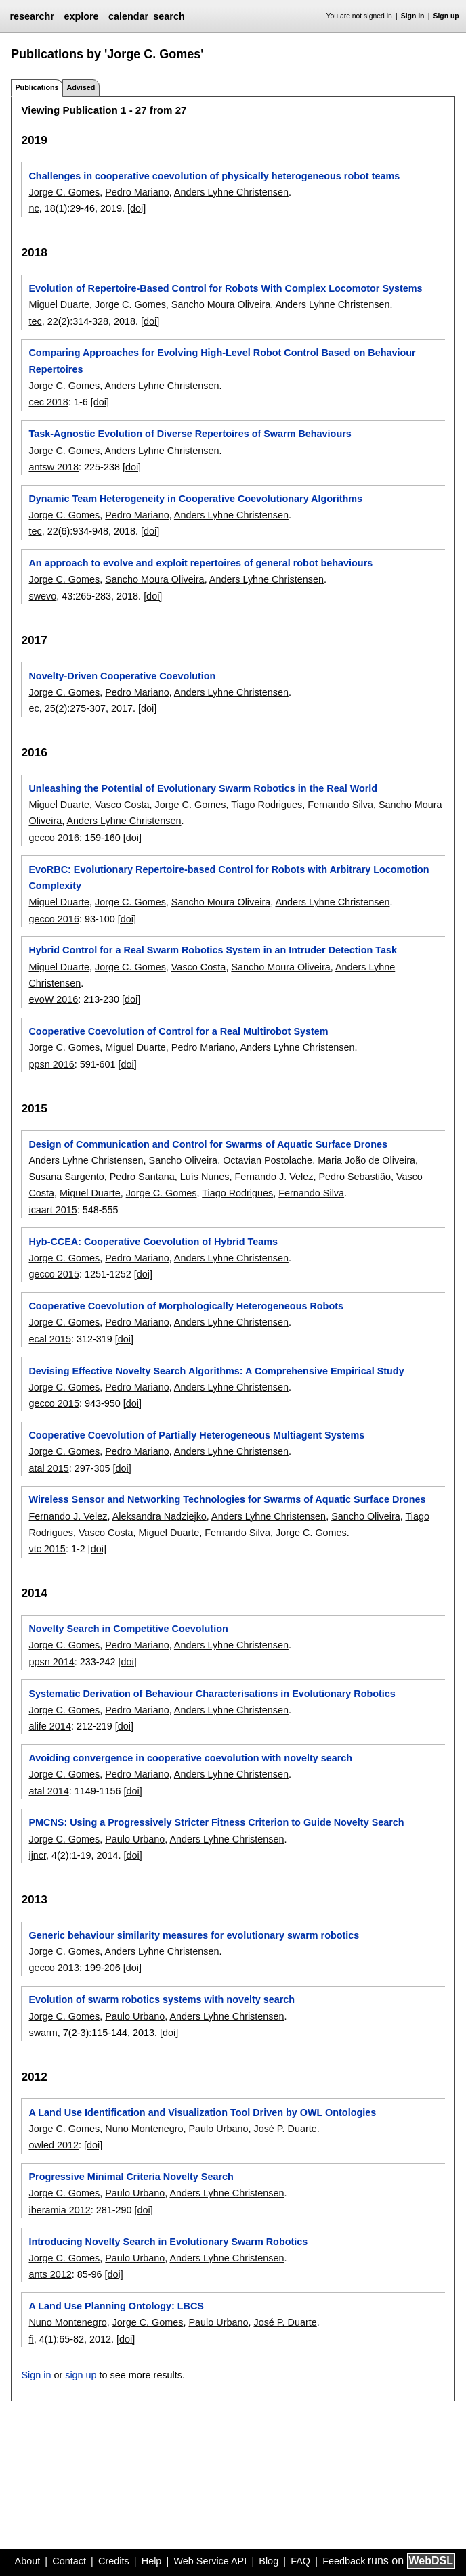  Describe the element at coordinates (121, 676) in the screenshot. I see `Novelty-Driven Cooperative Coevolution` at that location.